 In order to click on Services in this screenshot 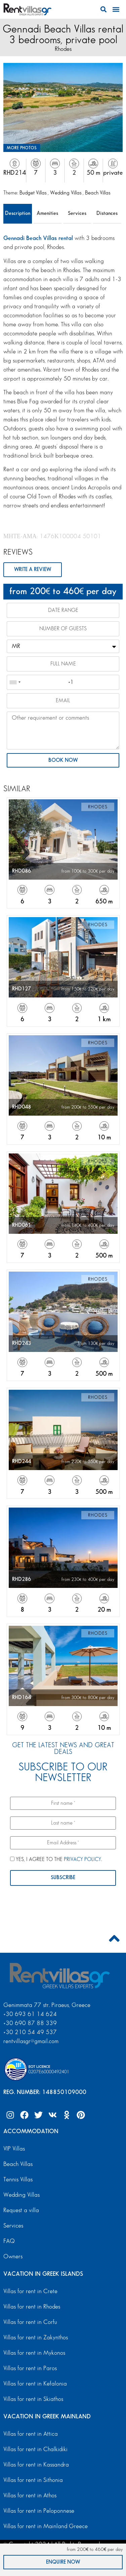, I will do `click(77, 213)`.